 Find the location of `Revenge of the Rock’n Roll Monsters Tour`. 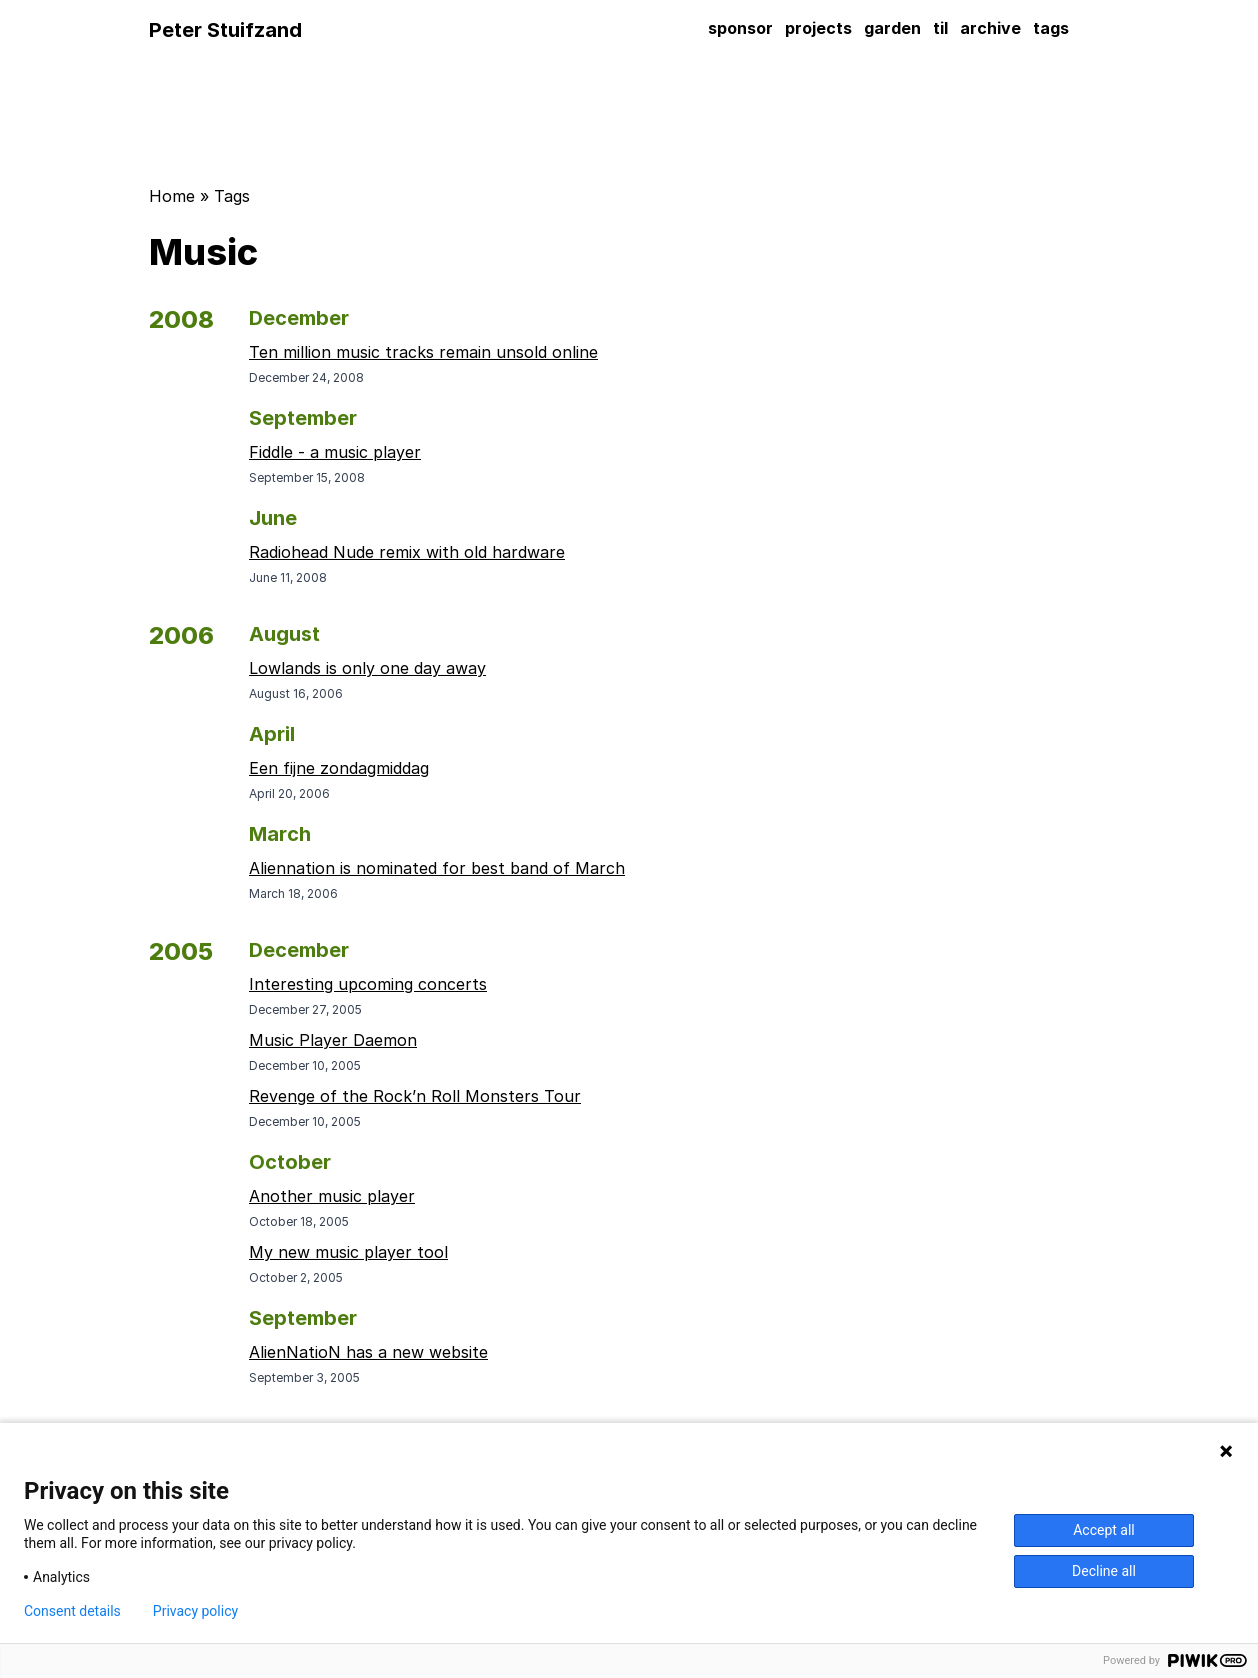

Revenge of the Rock’n Roll Monsters Tour is located at coordinates (415, 1096).